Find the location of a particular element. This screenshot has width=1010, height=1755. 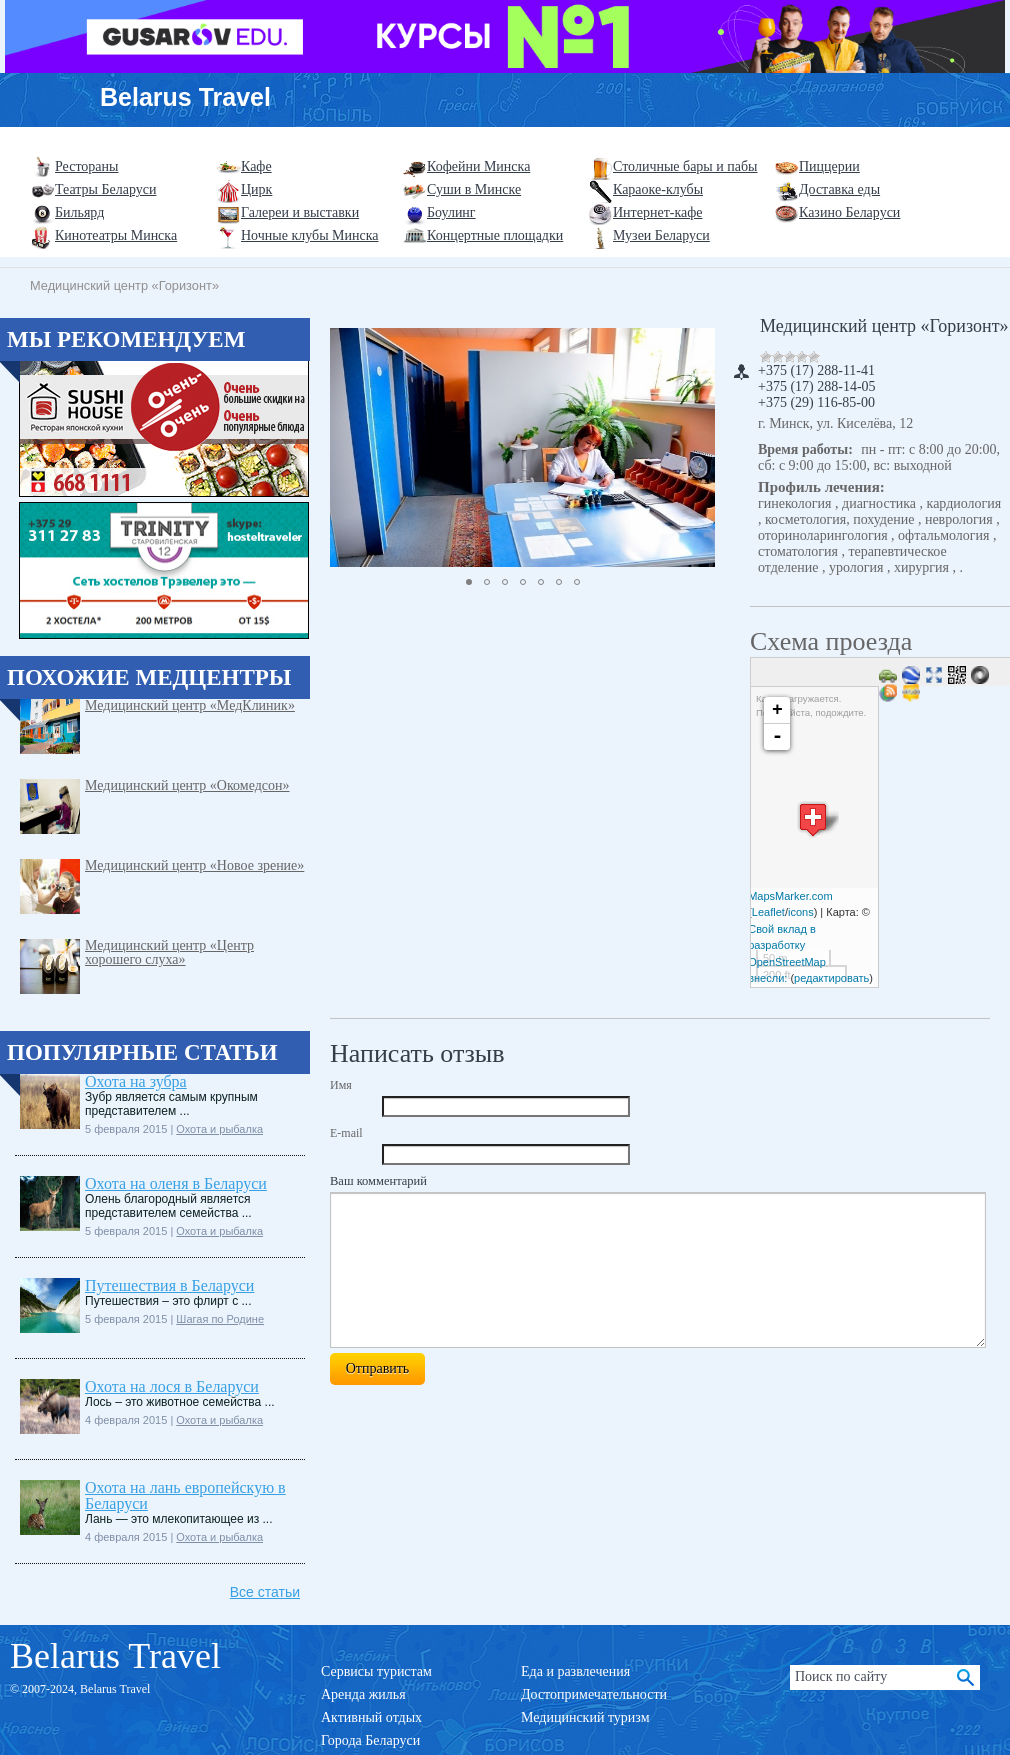

Медицинский центр «МедКлиник» is located at coordinates (190, 705).